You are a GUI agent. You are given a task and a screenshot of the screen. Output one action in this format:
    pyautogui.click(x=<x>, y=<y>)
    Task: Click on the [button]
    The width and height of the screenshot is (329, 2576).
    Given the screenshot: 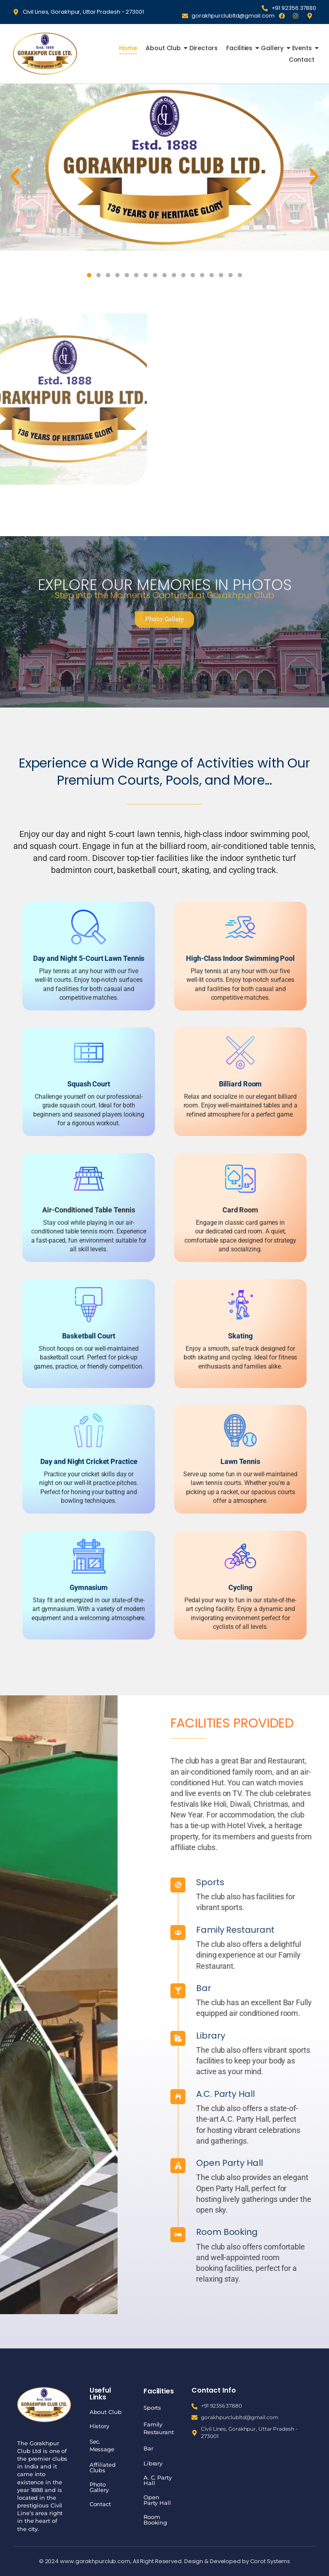 What is the action you would take?
    pyautogui.click(x=15, y=176)
    